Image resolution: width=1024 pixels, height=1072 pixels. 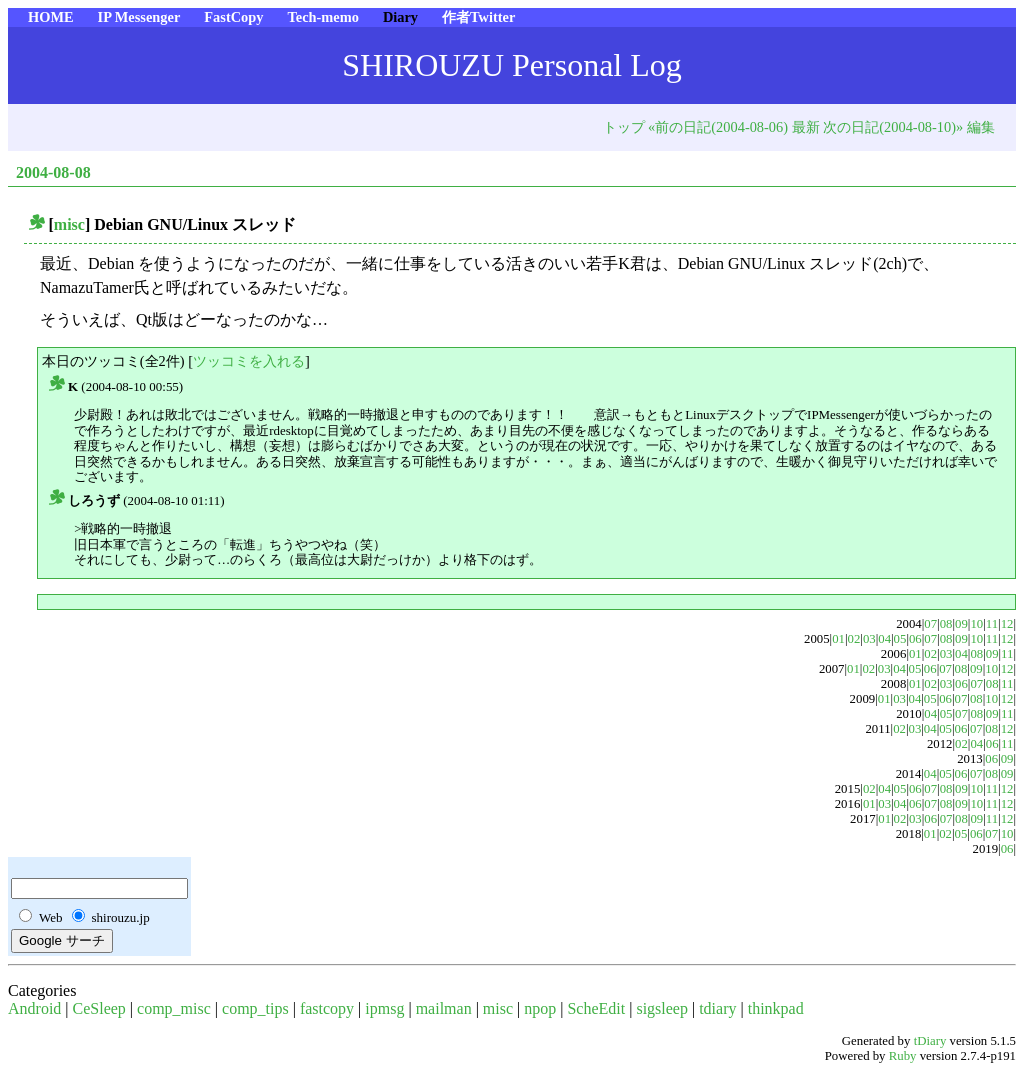 What do you see at coordinates (444, 1008) in the screenshot?
I see `mailman` at bounding box center [444, 1008].